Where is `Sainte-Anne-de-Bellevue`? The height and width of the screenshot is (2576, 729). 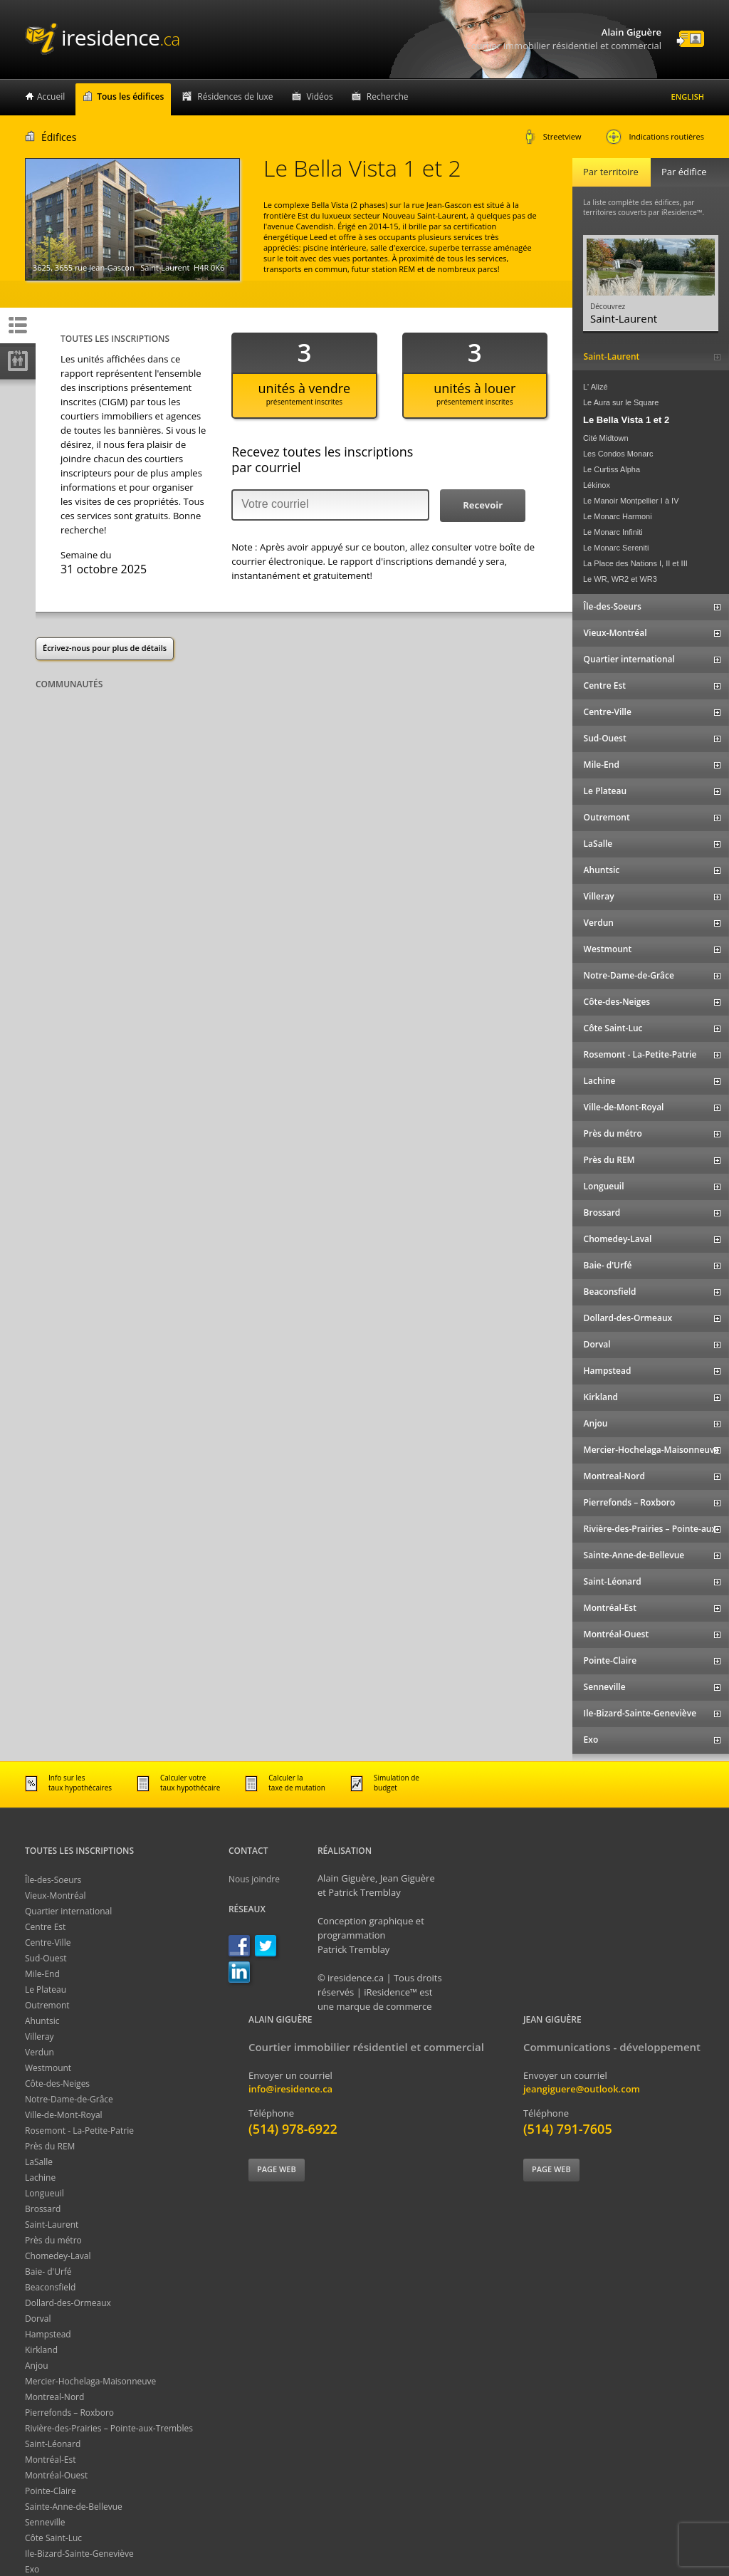
Sainte-Anne-de-Bellevue is located at coordinates (73, 2507).